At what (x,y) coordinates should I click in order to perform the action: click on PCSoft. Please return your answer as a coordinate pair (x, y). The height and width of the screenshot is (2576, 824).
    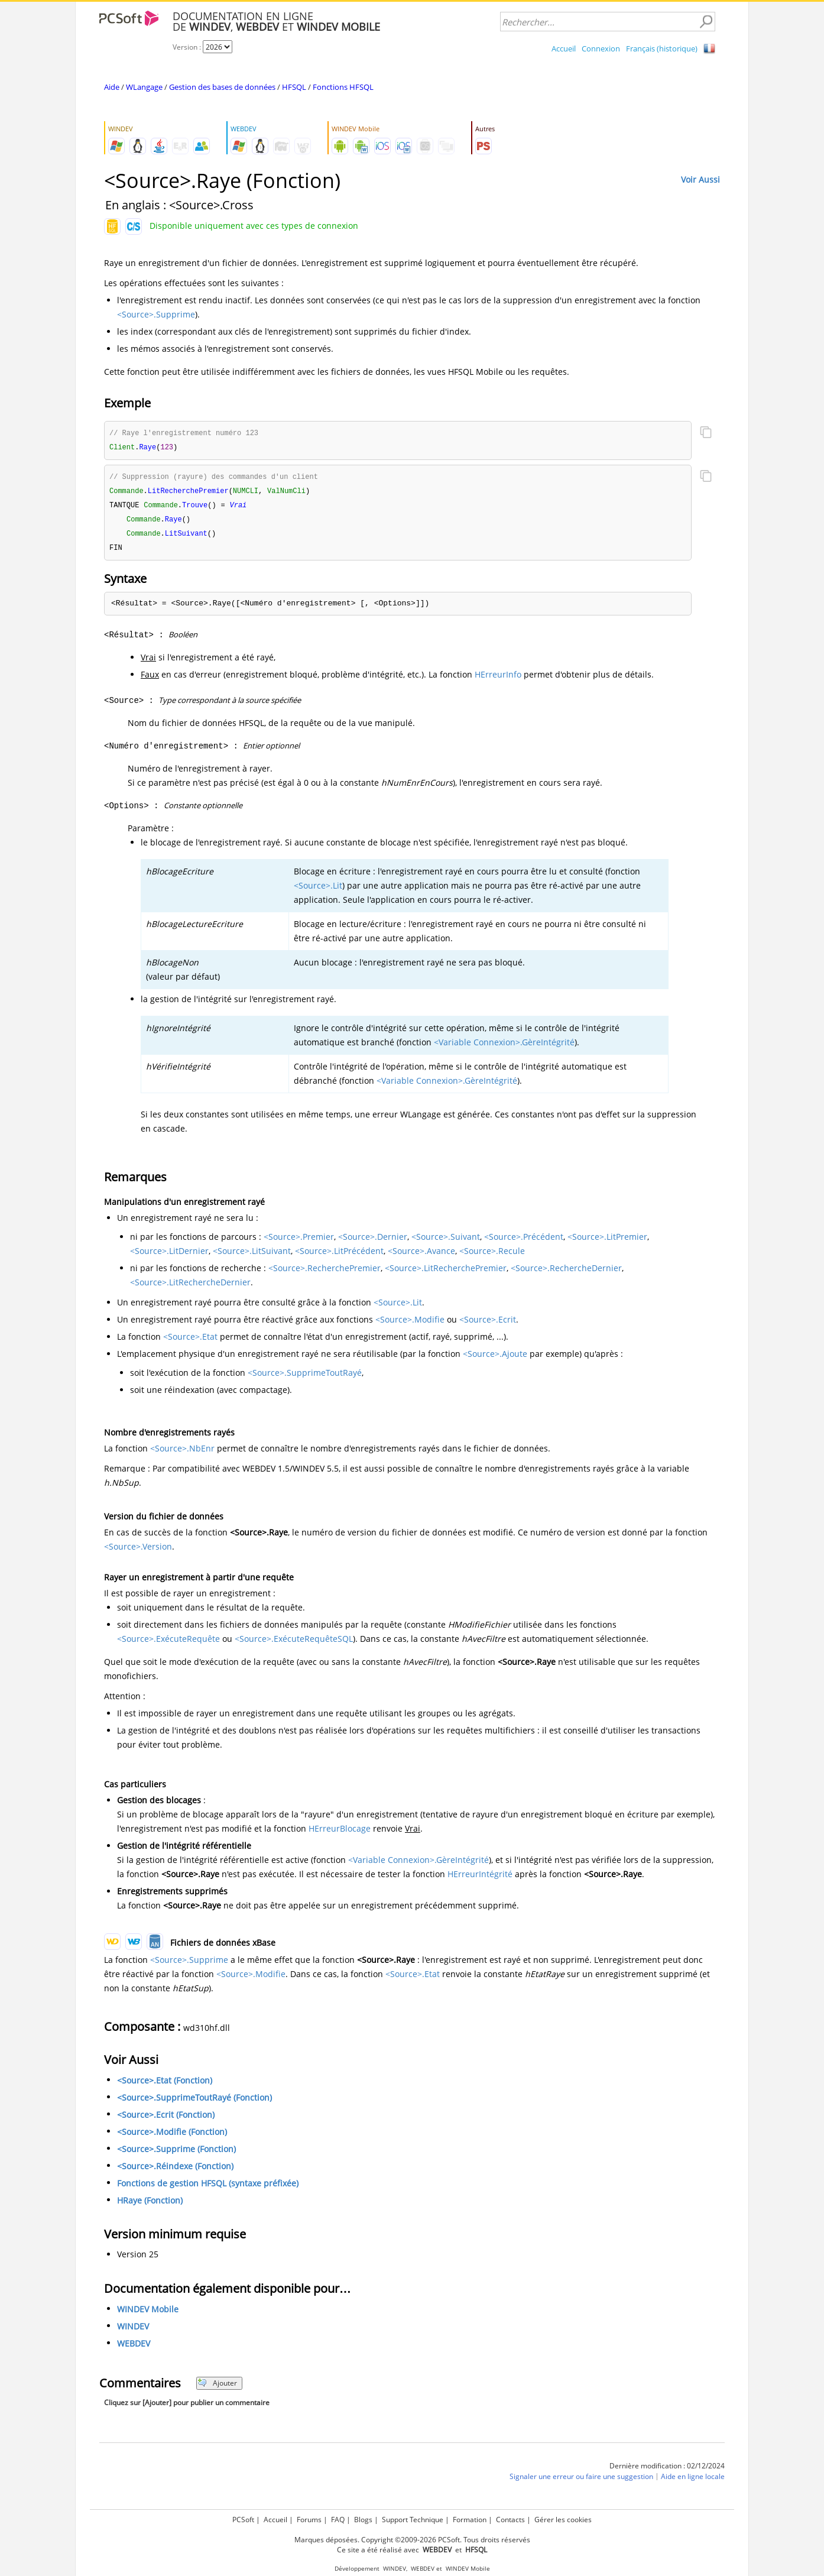
    Looking at the image, I should click on (243, 2520).